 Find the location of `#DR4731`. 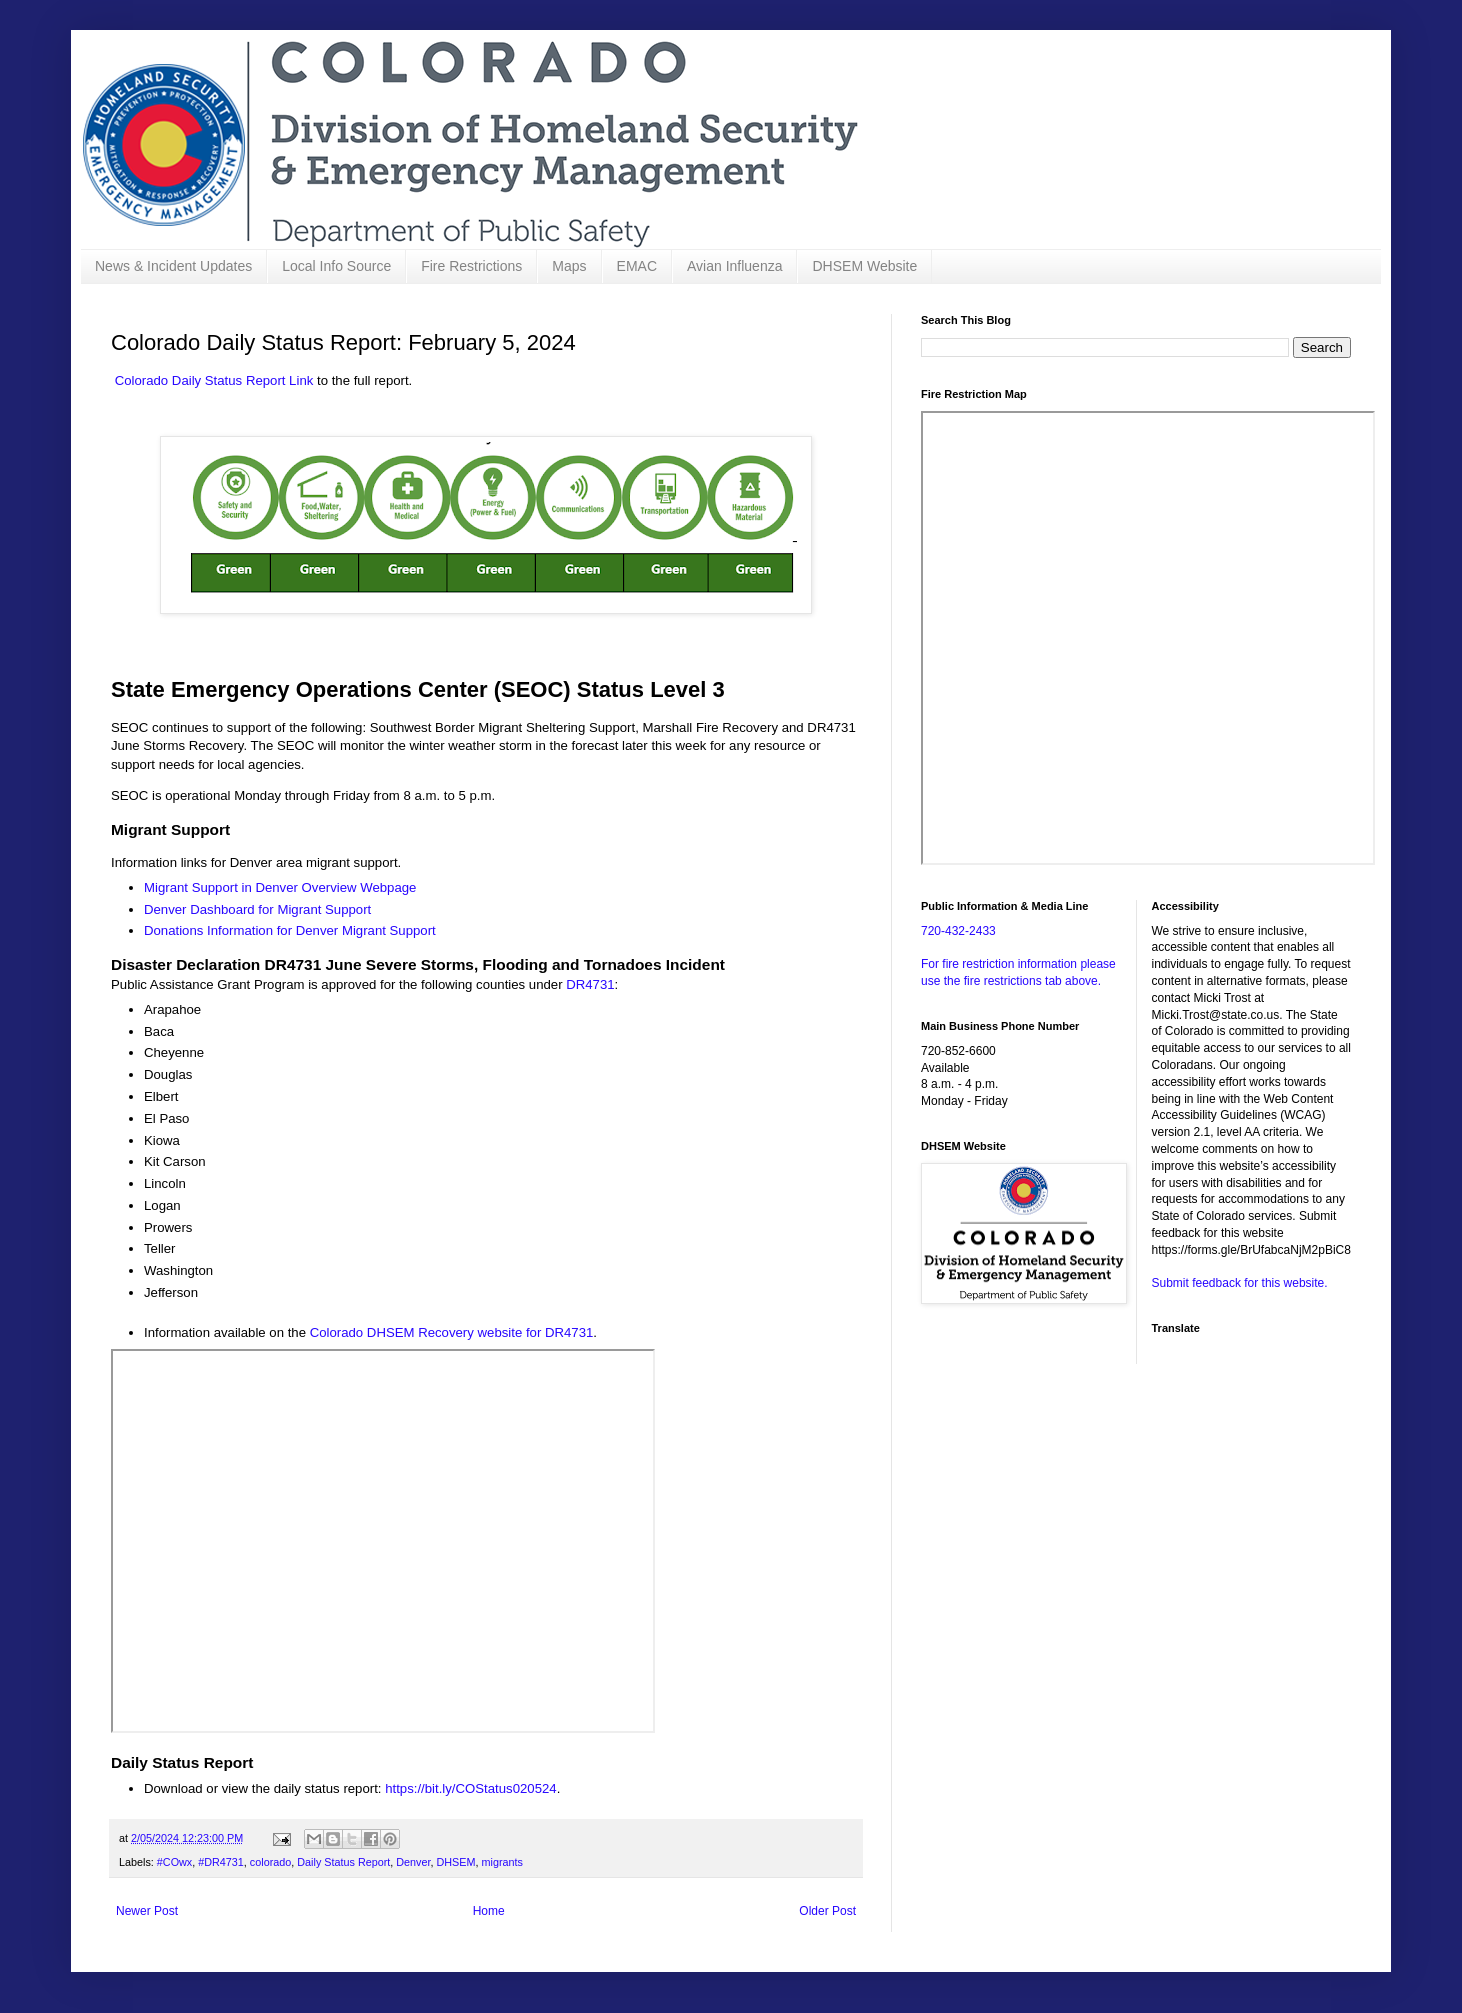

#DR4731 is located at coordinates (221, 1862).